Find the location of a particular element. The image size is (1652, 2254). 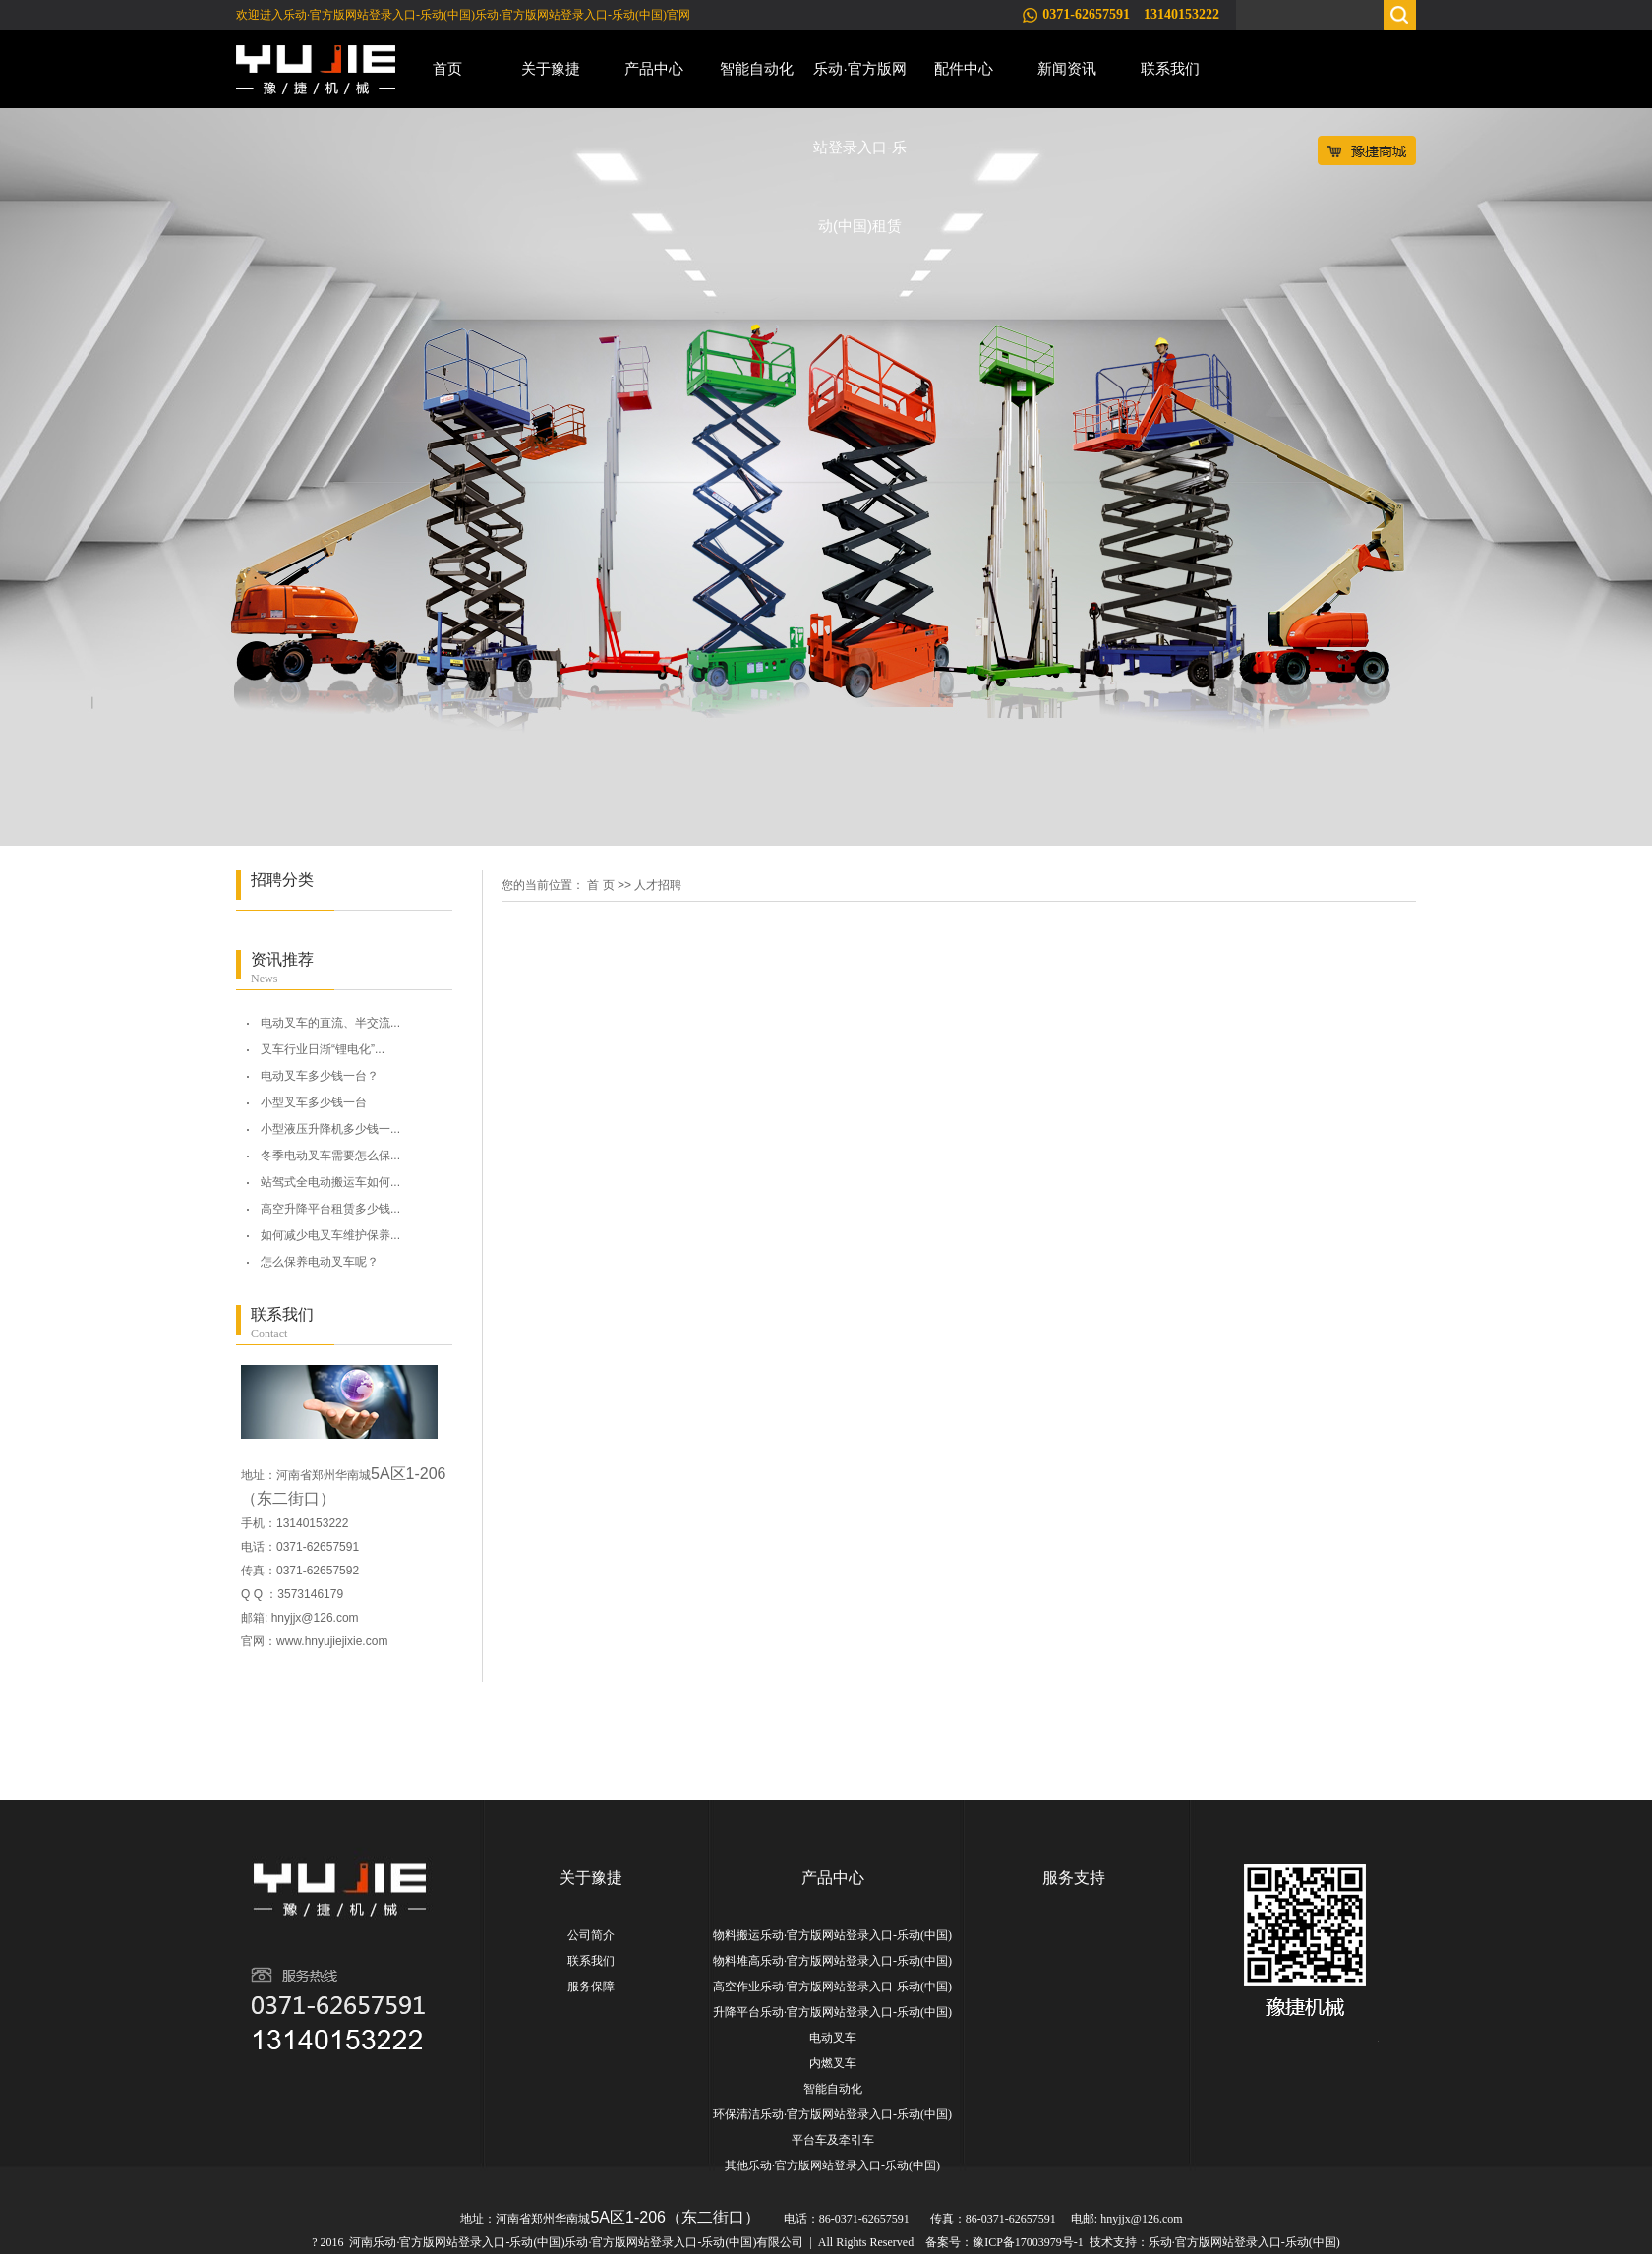

首页 is located at coordinates (447, 68).